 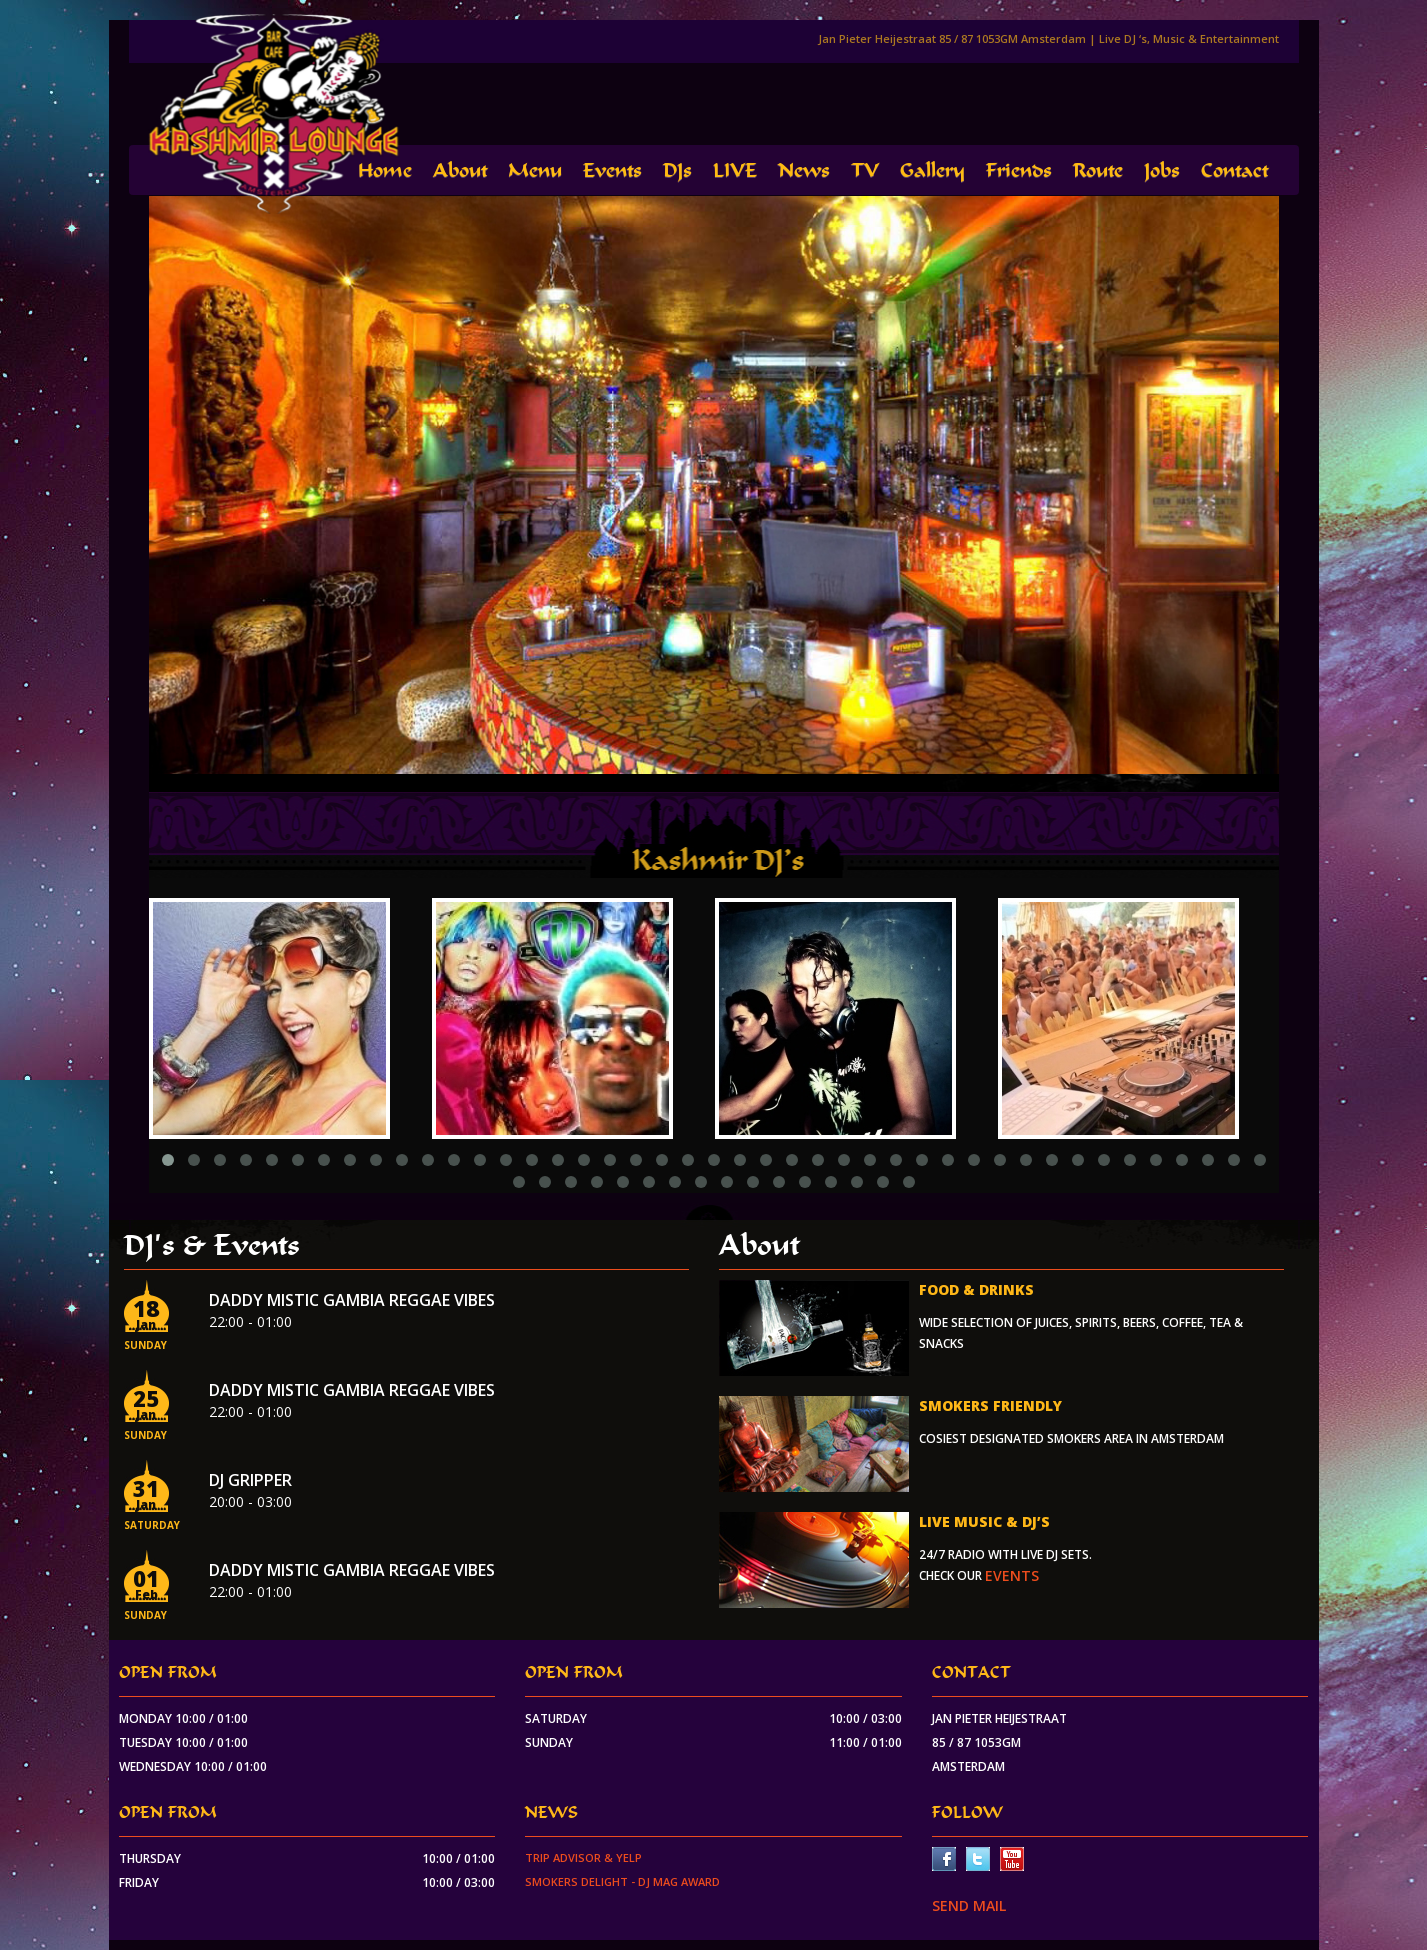 What do you see at coordinates (535, 170) in the screenshot?
I see `Menu` at bounding box center [535, 170].